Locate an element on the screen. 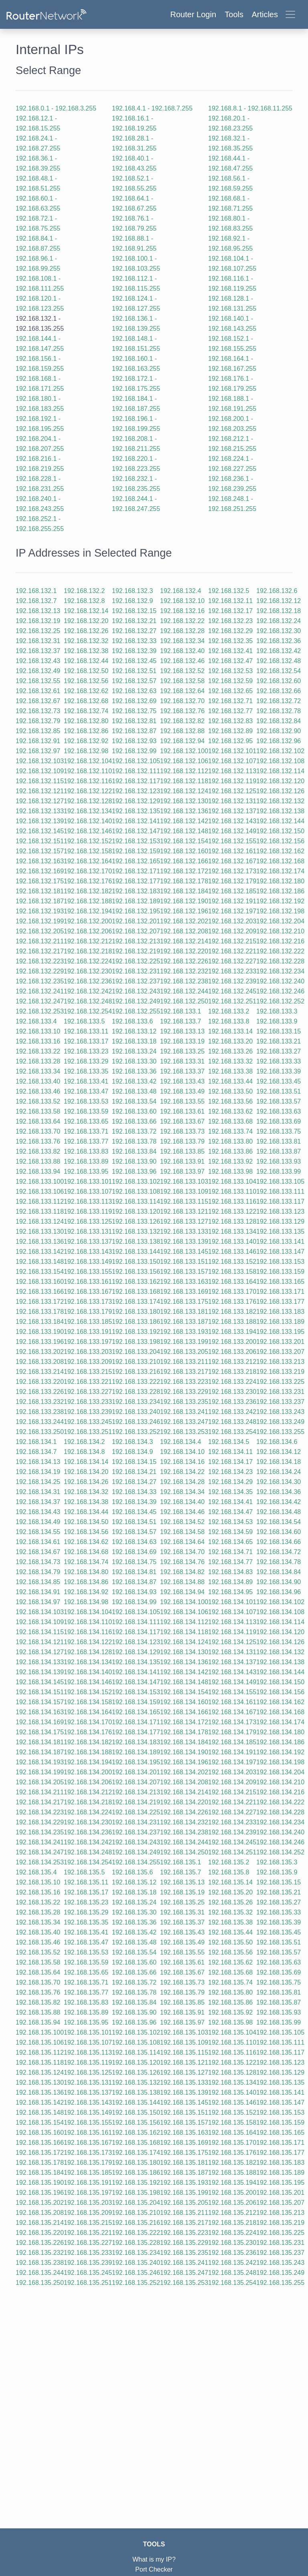 Image resolution: width=308 pixels, height=2576 pixels. 192.168.132.8 is located at coordinates (84, 600).